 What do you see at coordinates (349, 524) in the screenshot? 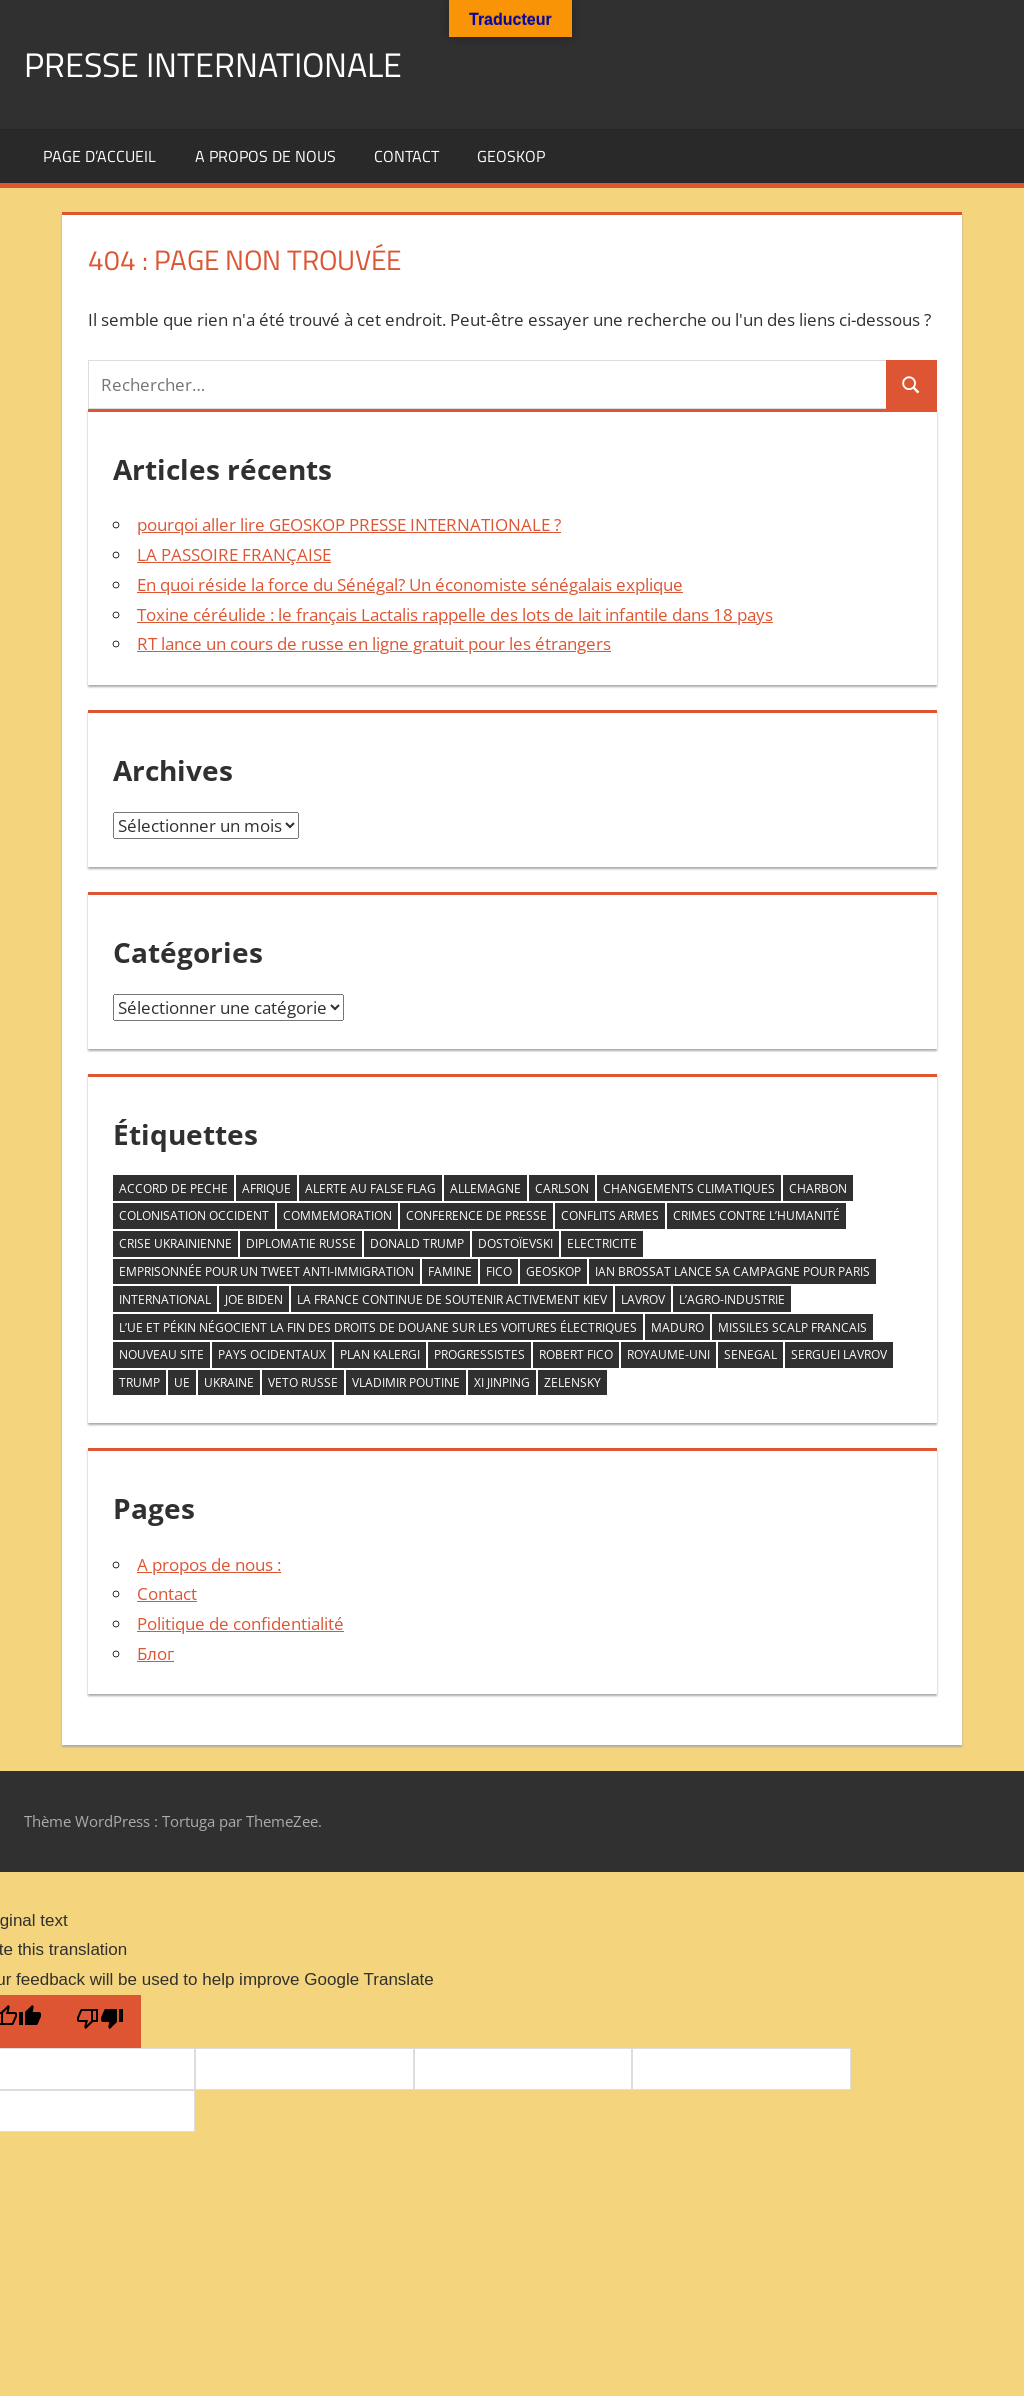
I see `pourqoi aller lire GEOSKOP PRESSE INTERNATIONALE ?` at bounding box center [349, 524].